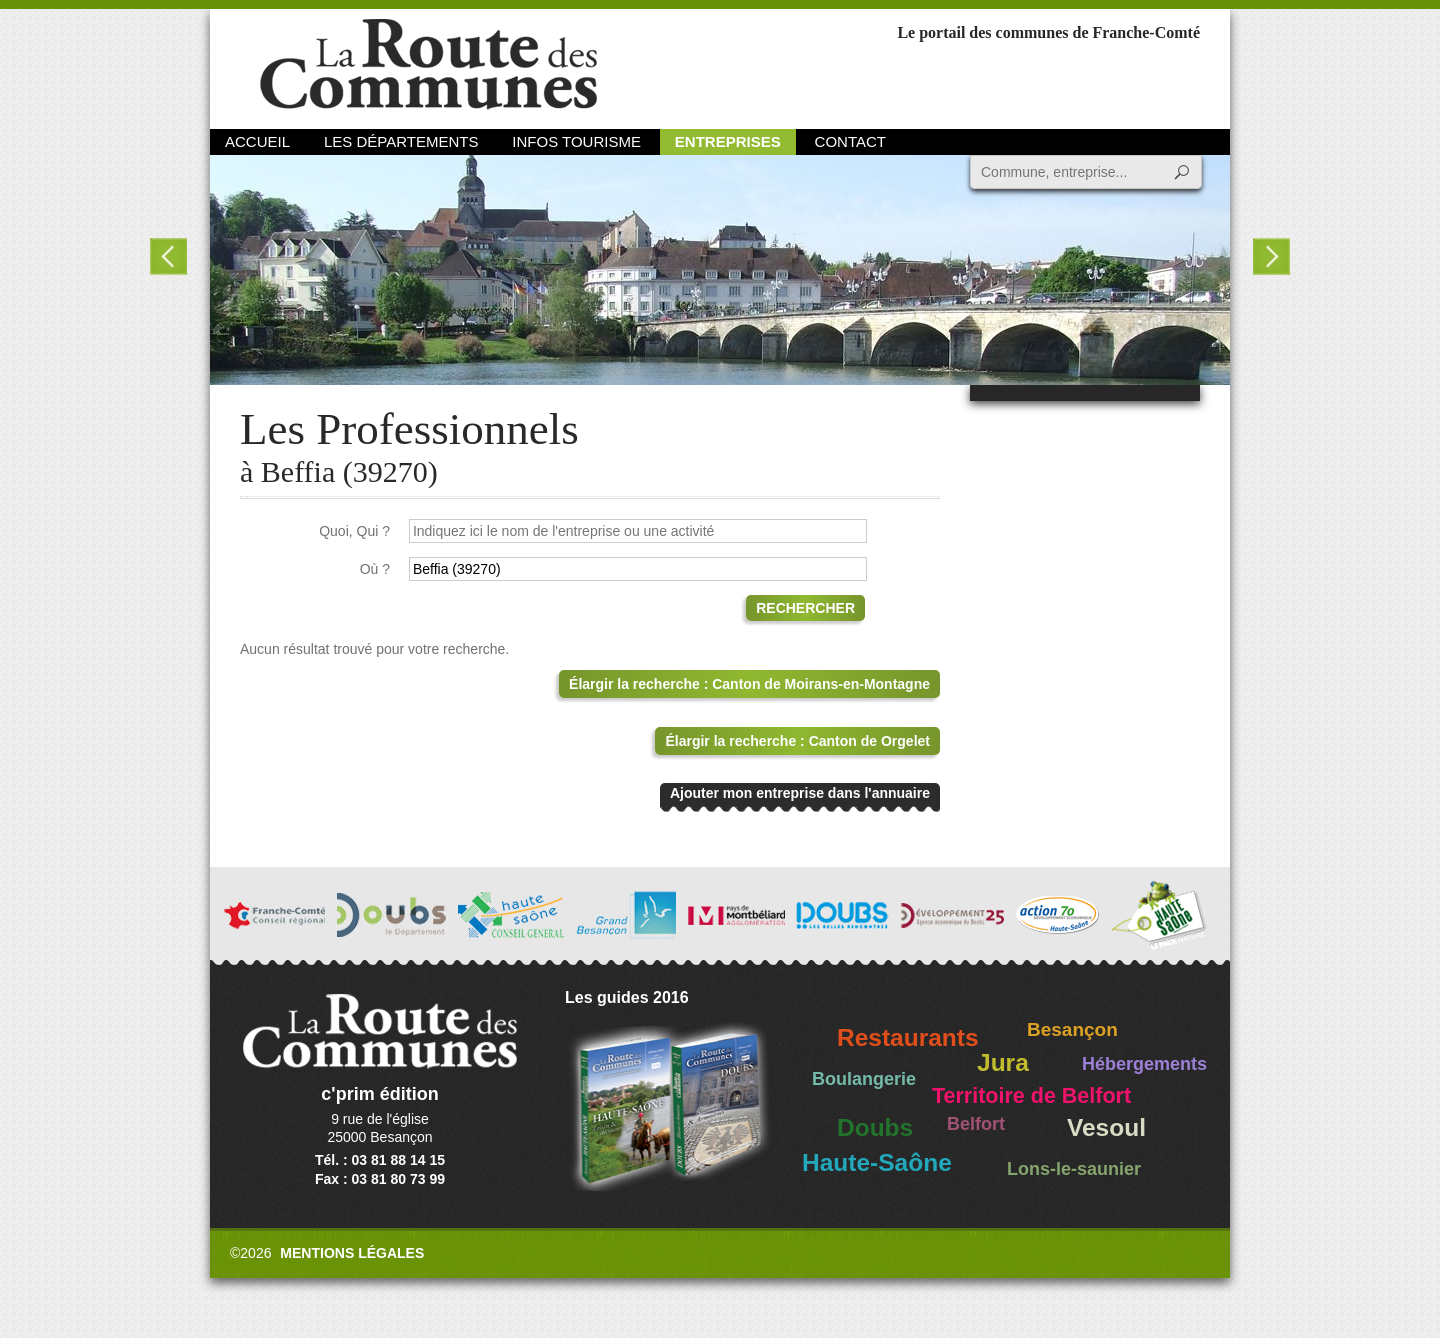  Describe the element at coordinates (976, 1124) in the screenshot. I see `Belfort` at that location.